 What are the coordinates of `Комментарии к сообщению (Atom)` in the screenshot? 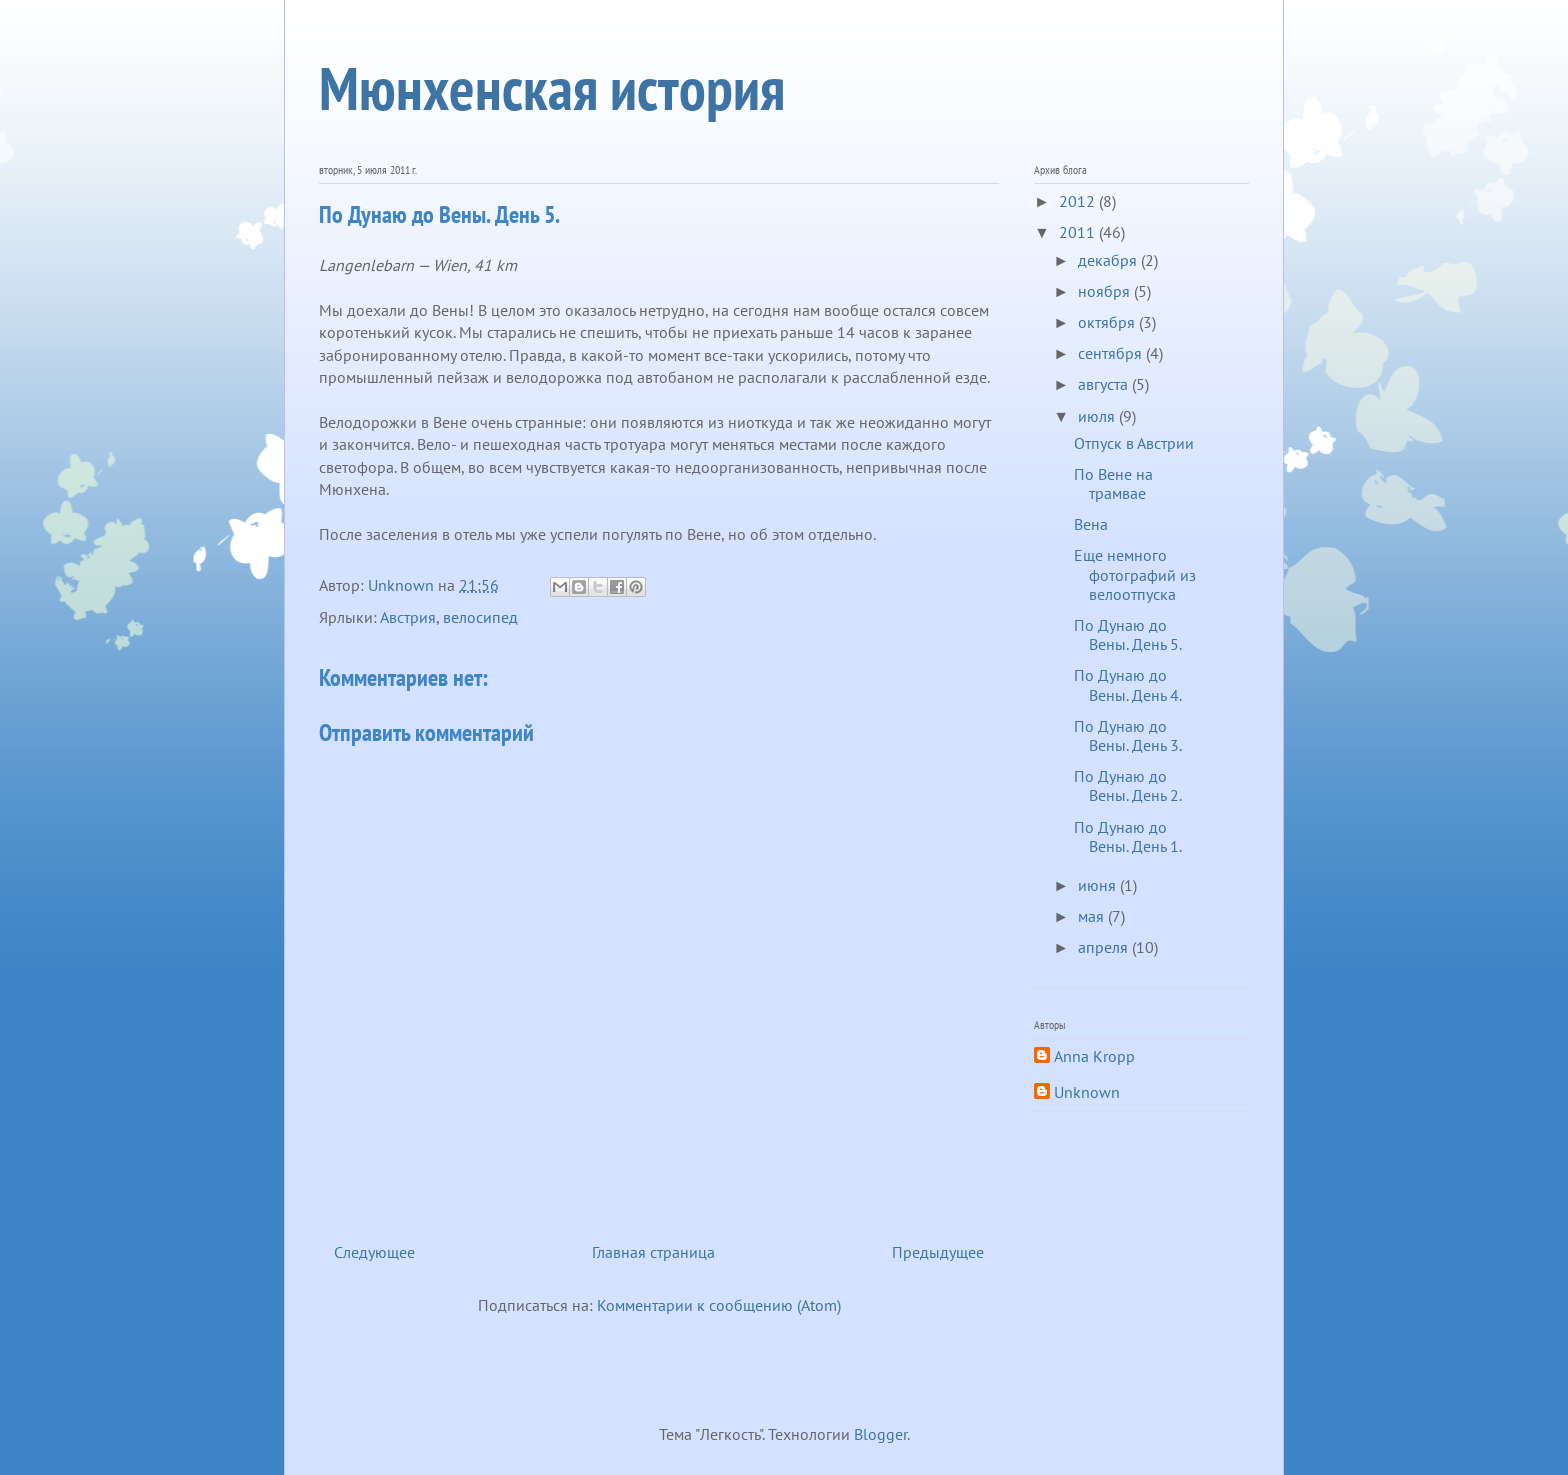 It's located at (719, 1305).